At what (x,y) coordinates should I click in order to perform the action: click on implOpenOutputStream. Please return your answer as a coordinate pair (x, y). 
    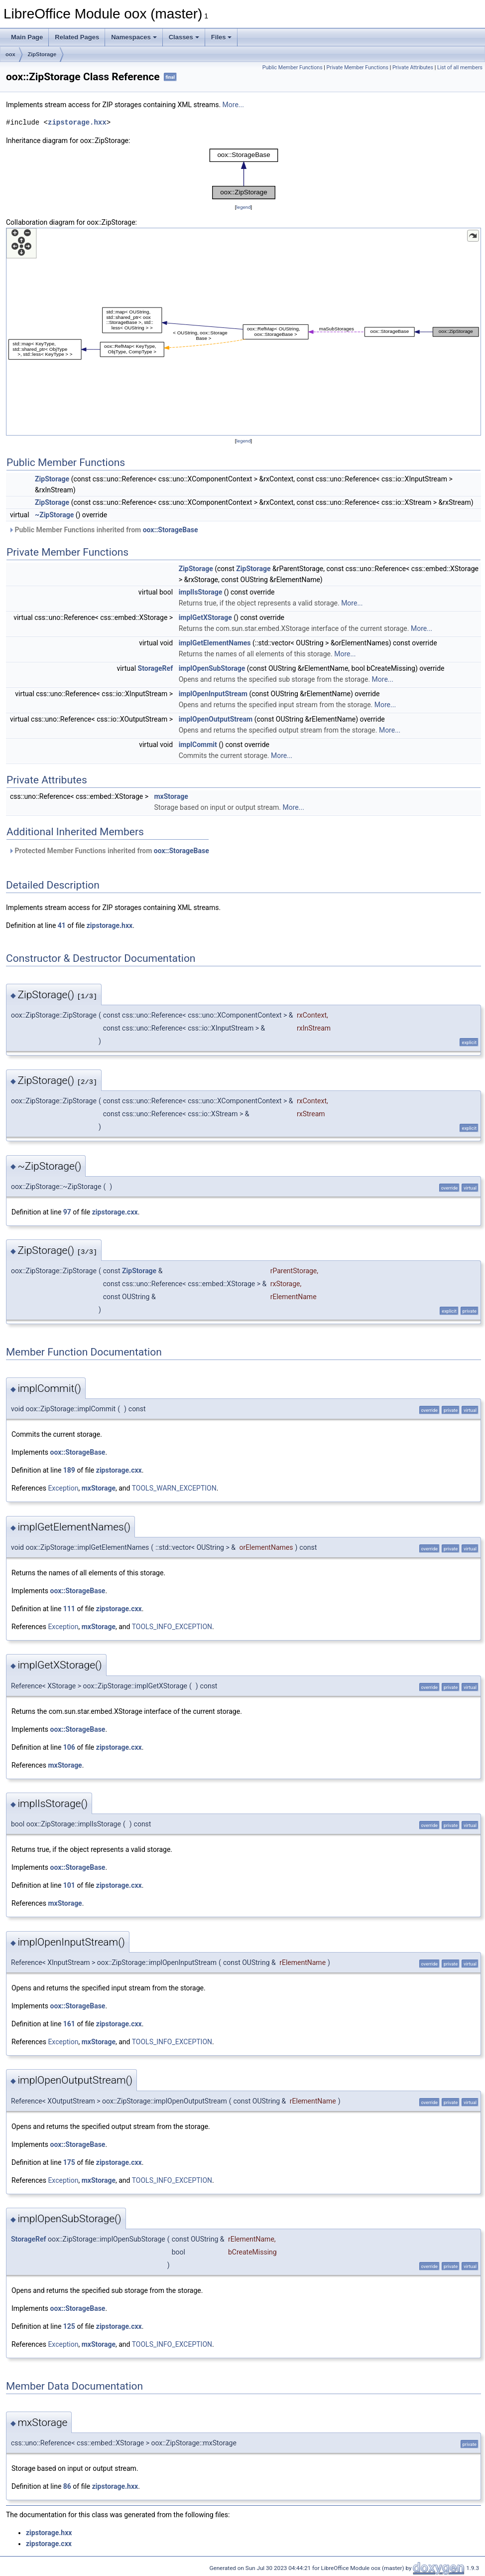
    Looking at the image, I should click on (216, 719).